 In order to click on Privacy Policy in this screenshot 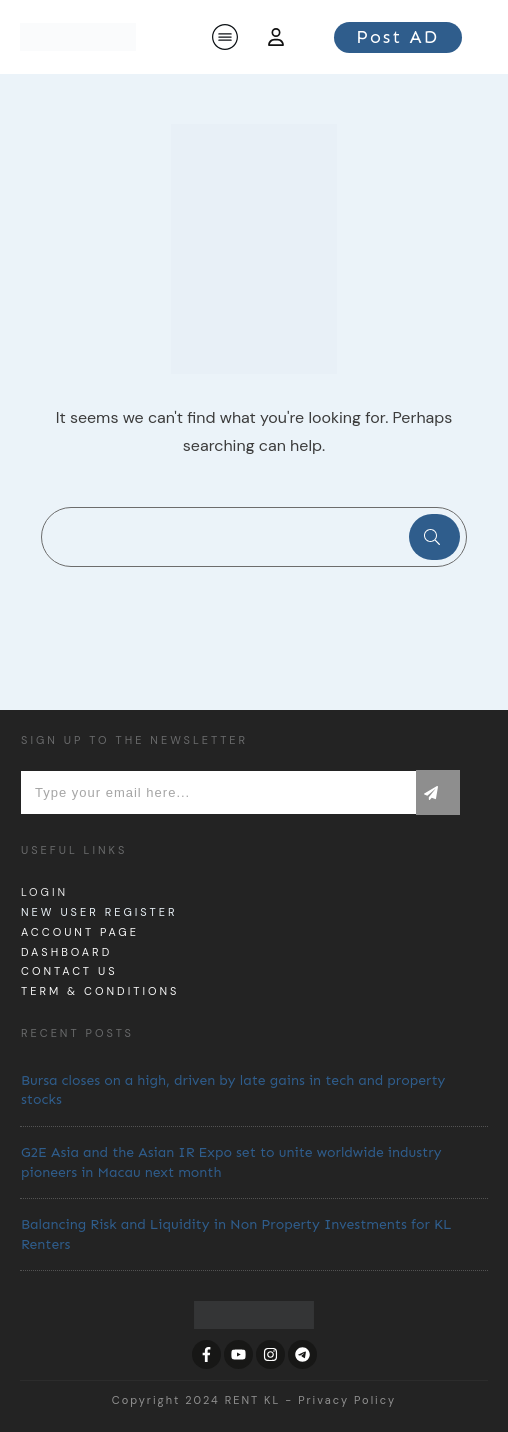, I will do `click(347, 1400)`.